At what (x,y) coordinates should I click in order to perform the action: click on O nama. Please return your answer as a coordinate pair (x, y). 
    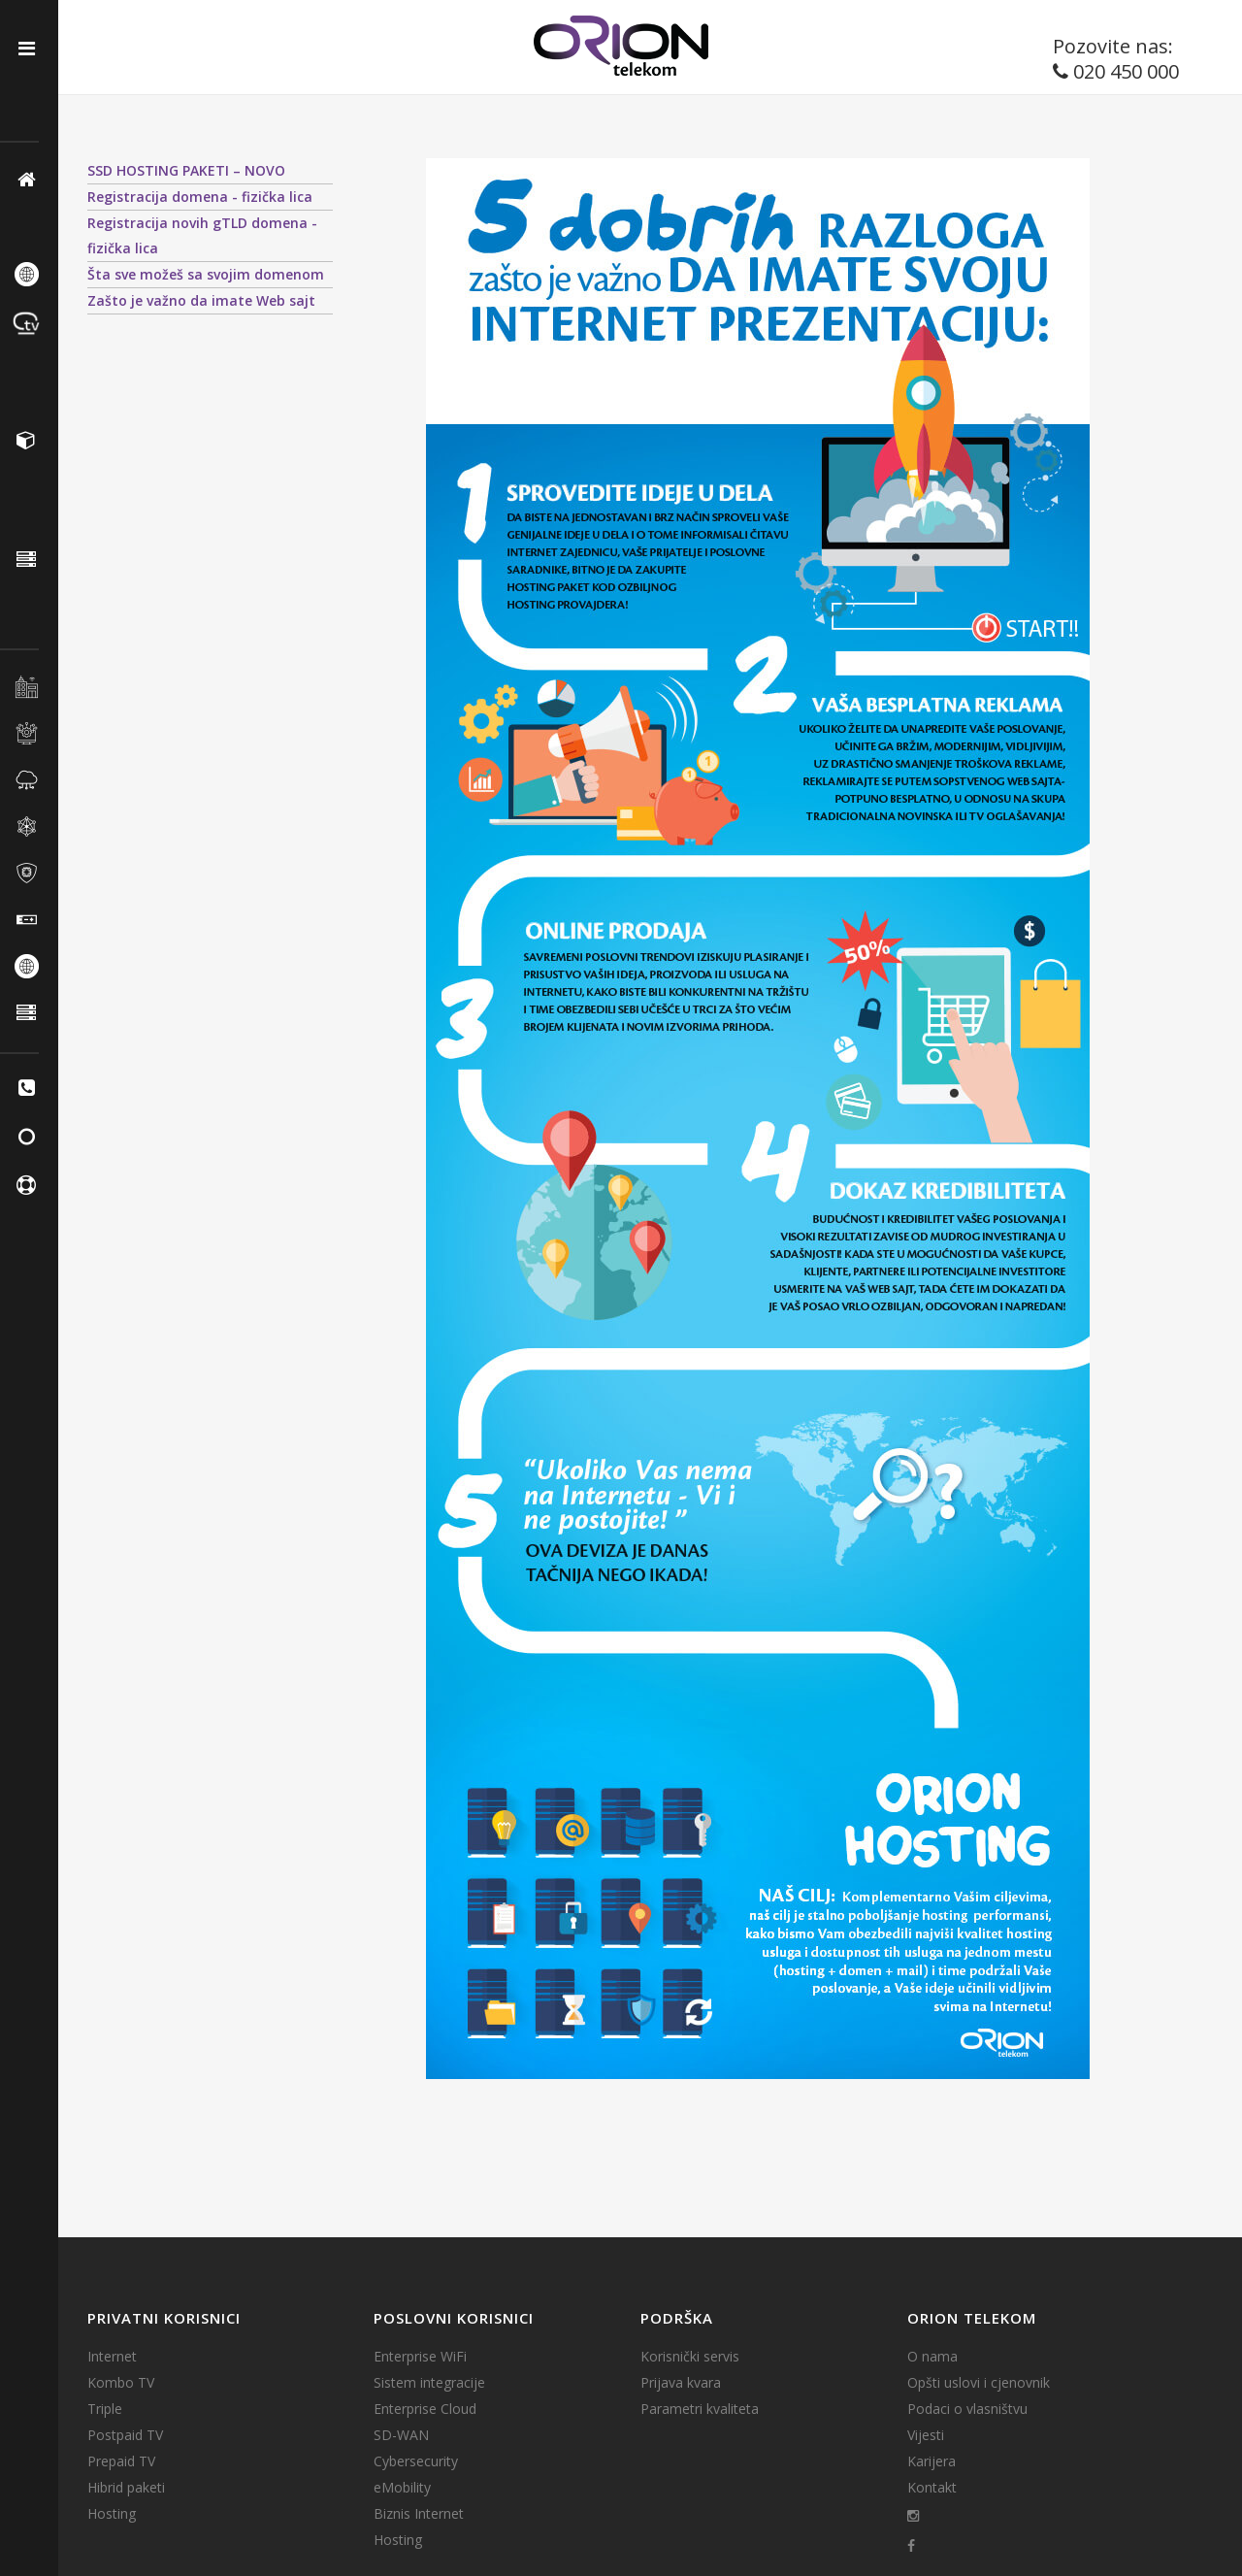
    Looking at the image, I should click on (932, 2356).